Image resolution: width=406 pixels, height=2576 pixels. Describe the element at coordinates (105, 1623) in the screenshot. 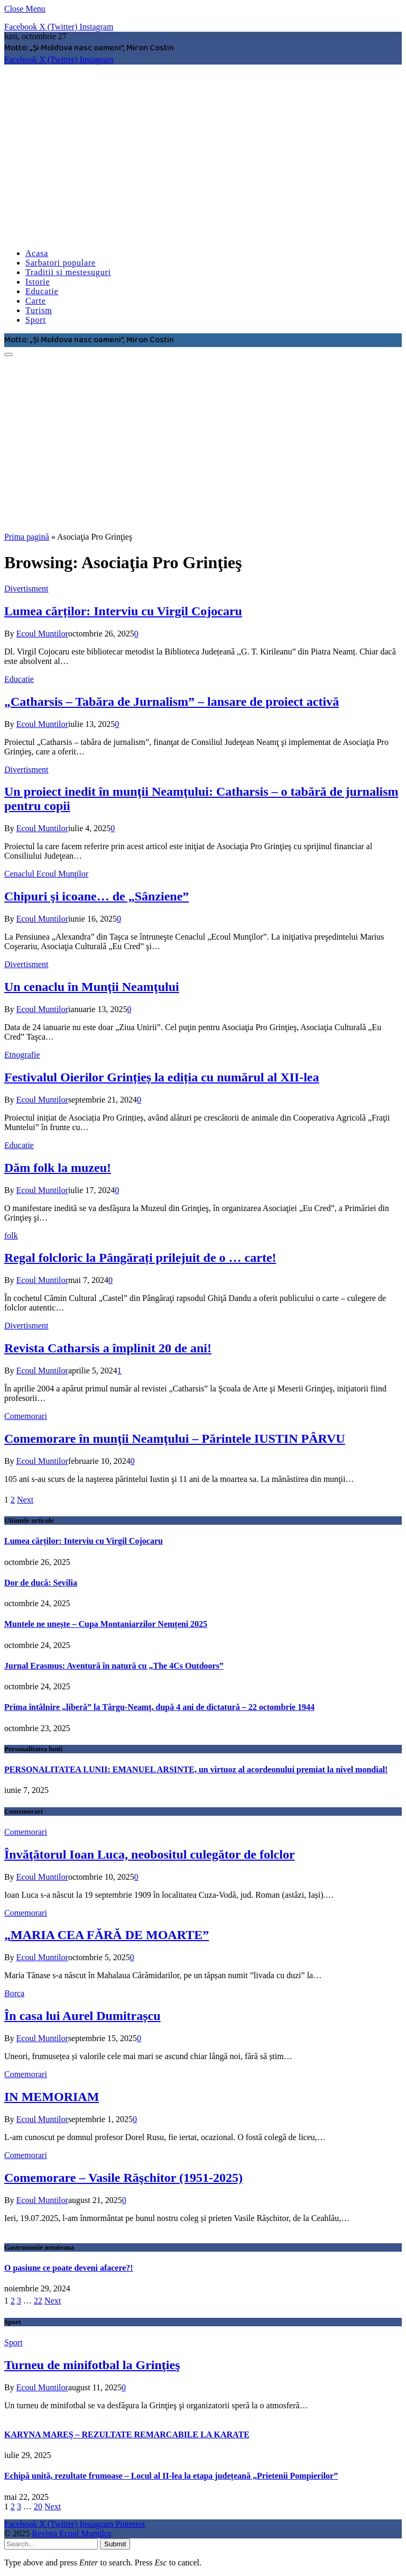

I see `Muntele ne unește – Cupa Montaniarzilor Nemțeni 2025` at that location.